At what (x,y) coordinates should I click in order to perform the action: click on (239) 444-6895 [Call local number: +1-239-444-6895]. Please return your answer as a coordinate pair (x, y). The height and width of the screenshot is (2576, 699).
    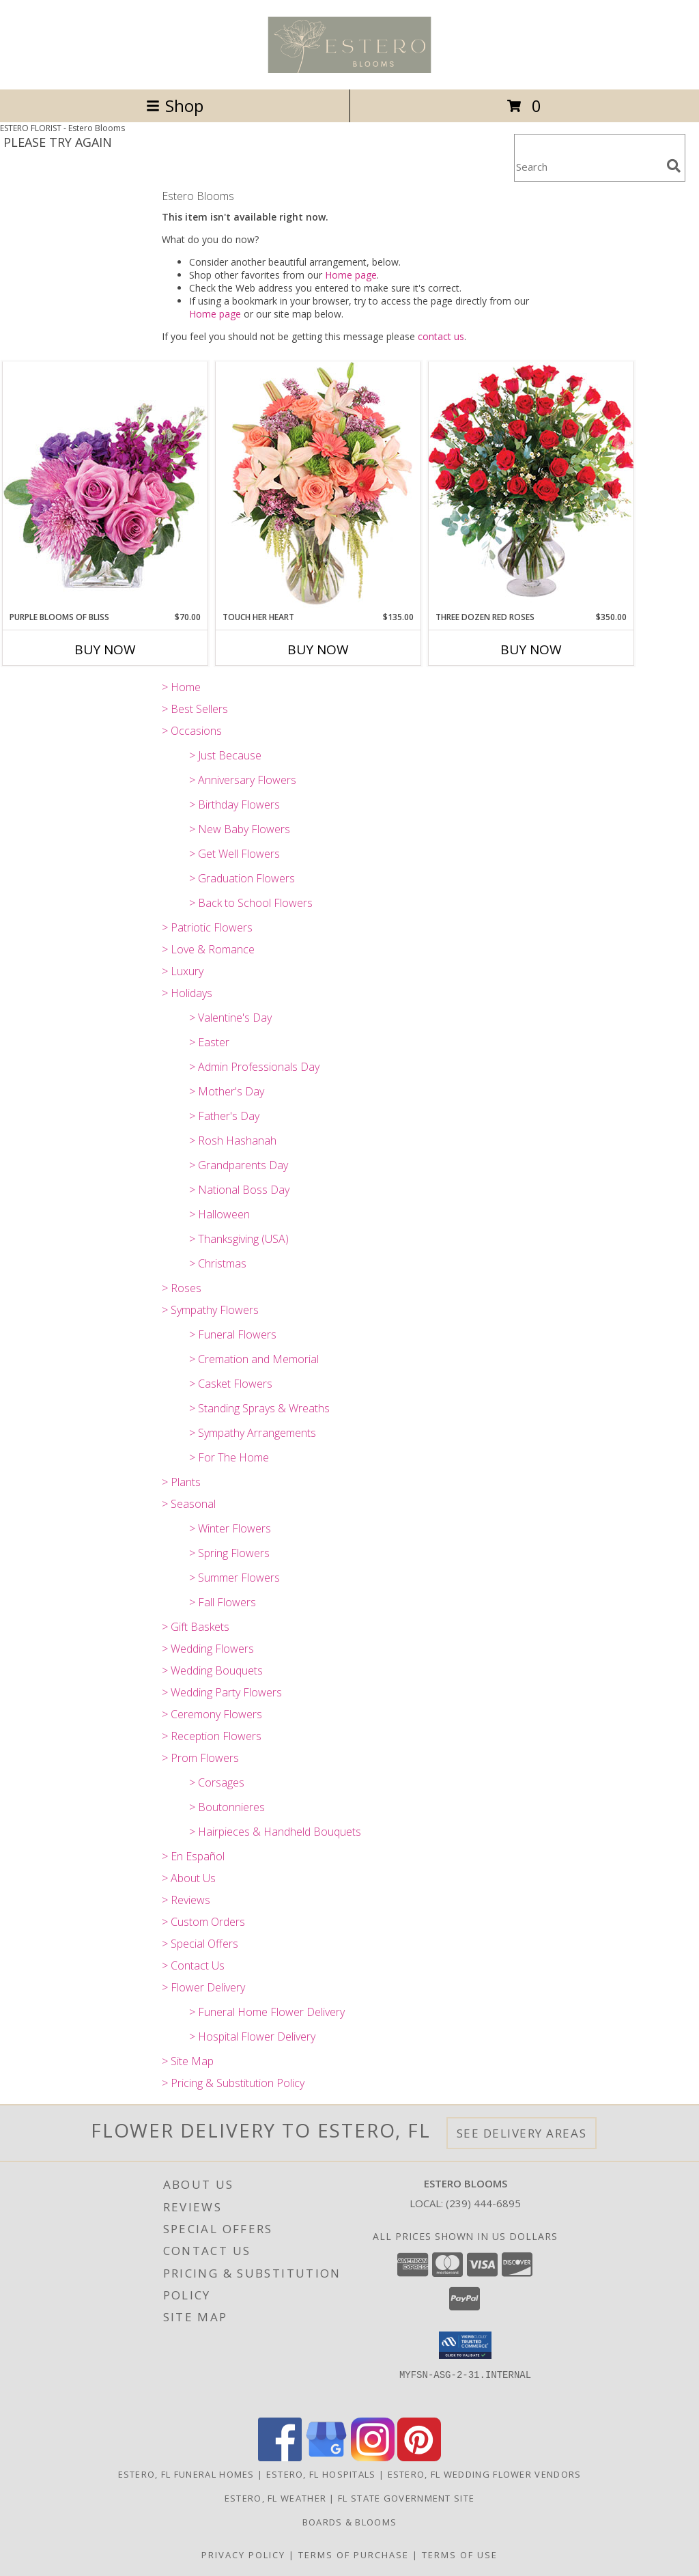
    Looking at the image, I should click on (483, 2203).